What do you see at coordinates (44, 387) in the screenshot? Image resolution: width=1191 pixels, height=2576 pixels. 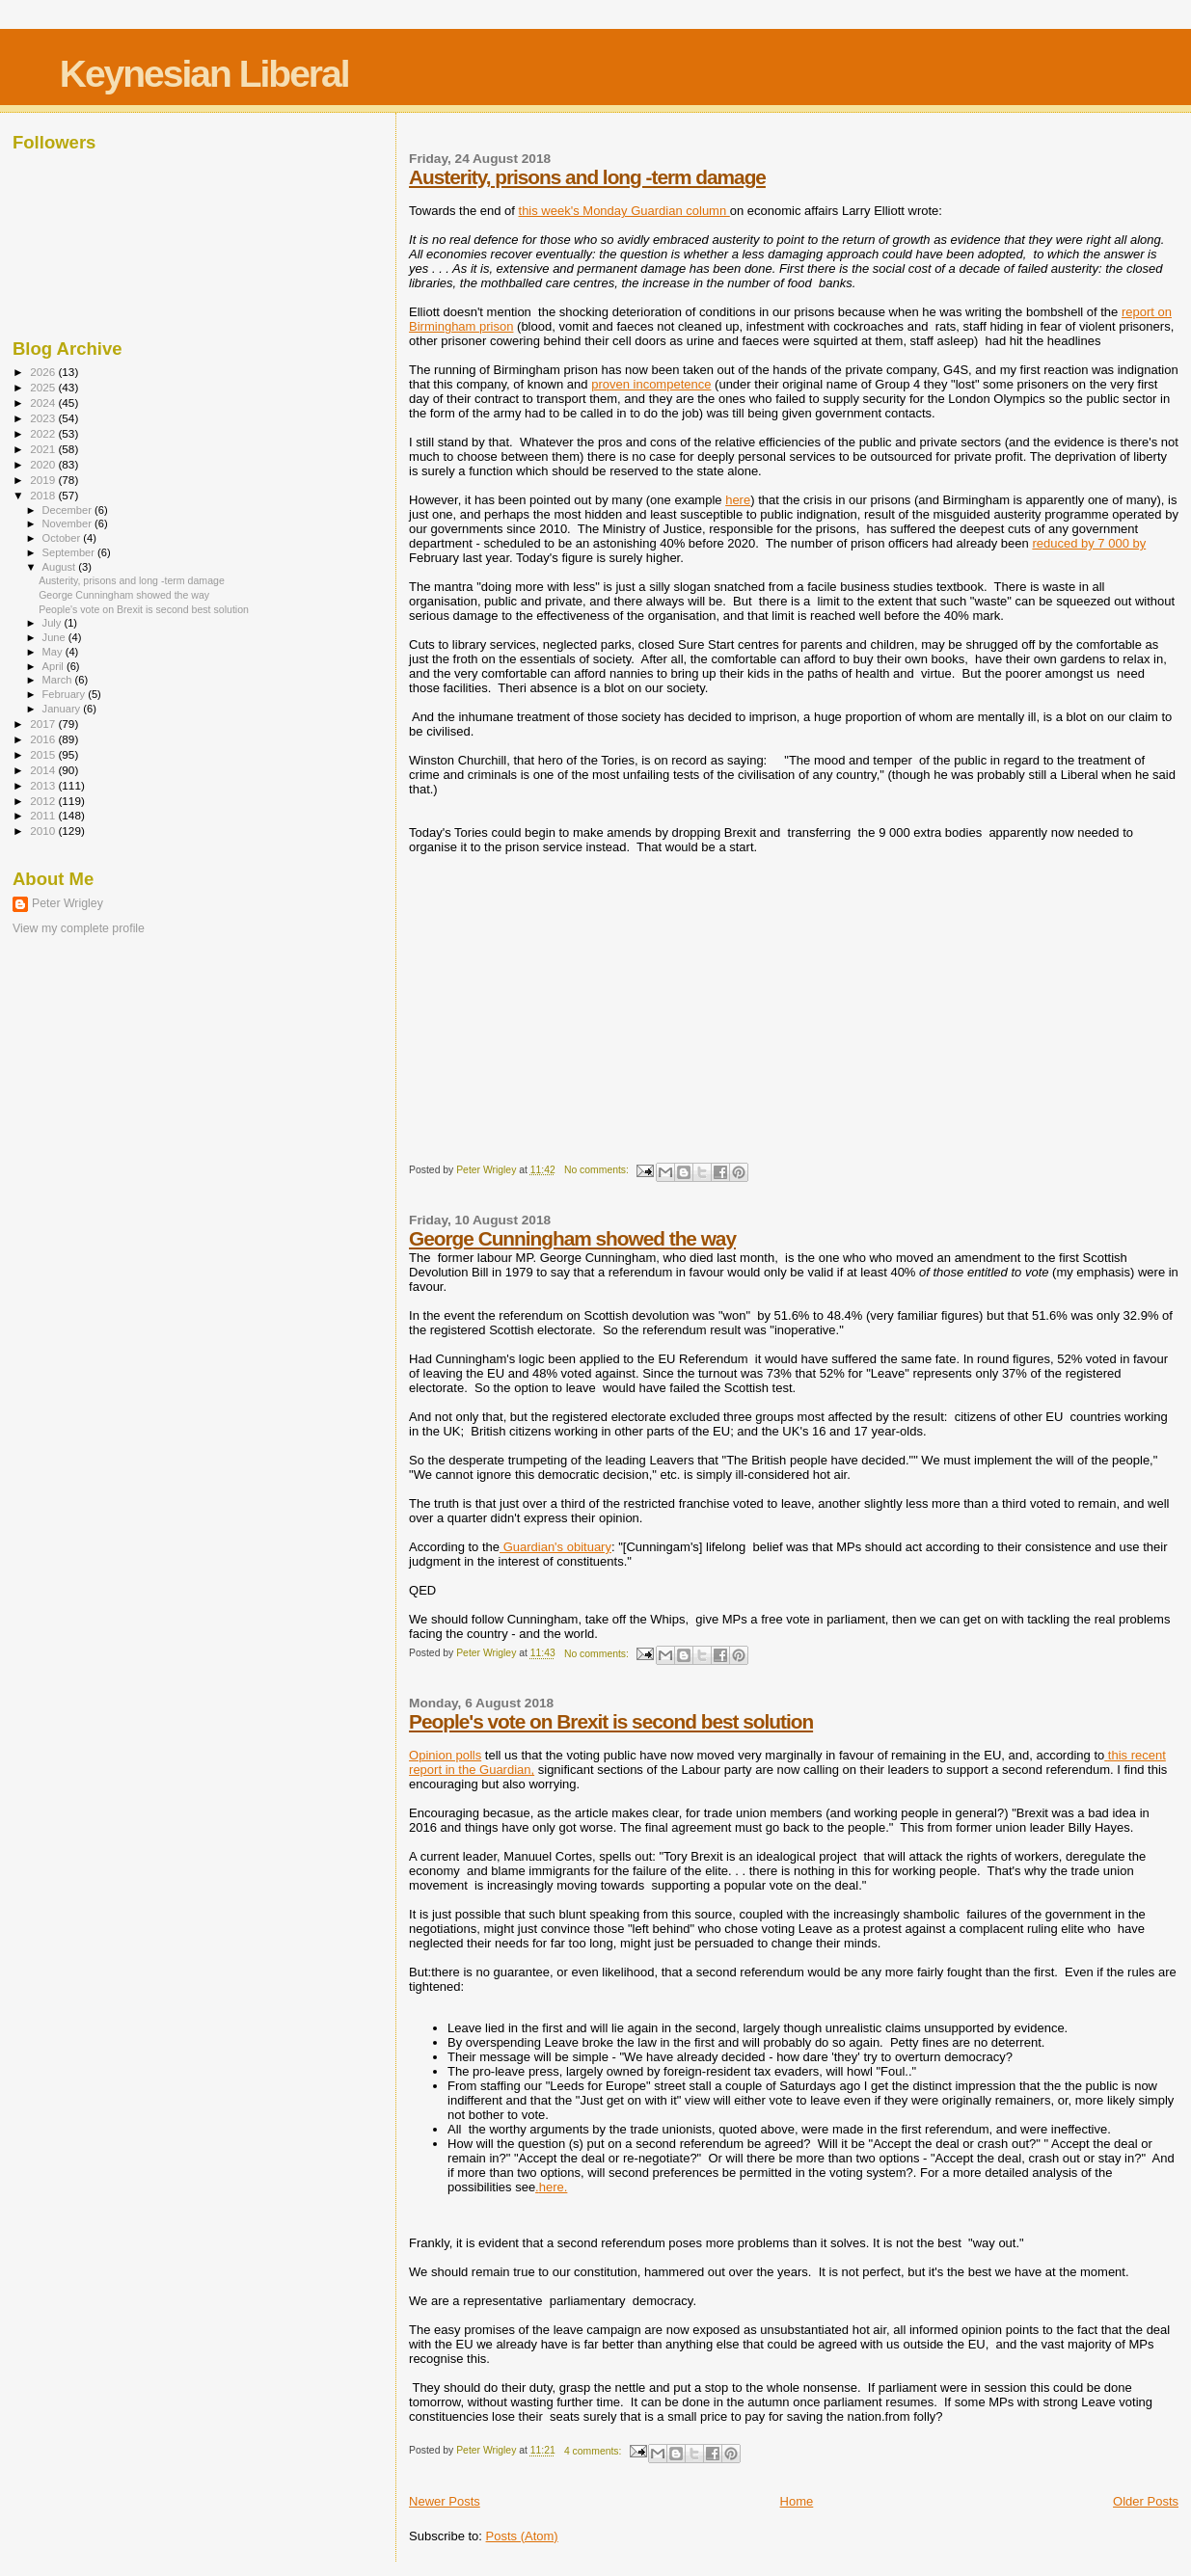 I see `2025` at bounding box center [44, 387].